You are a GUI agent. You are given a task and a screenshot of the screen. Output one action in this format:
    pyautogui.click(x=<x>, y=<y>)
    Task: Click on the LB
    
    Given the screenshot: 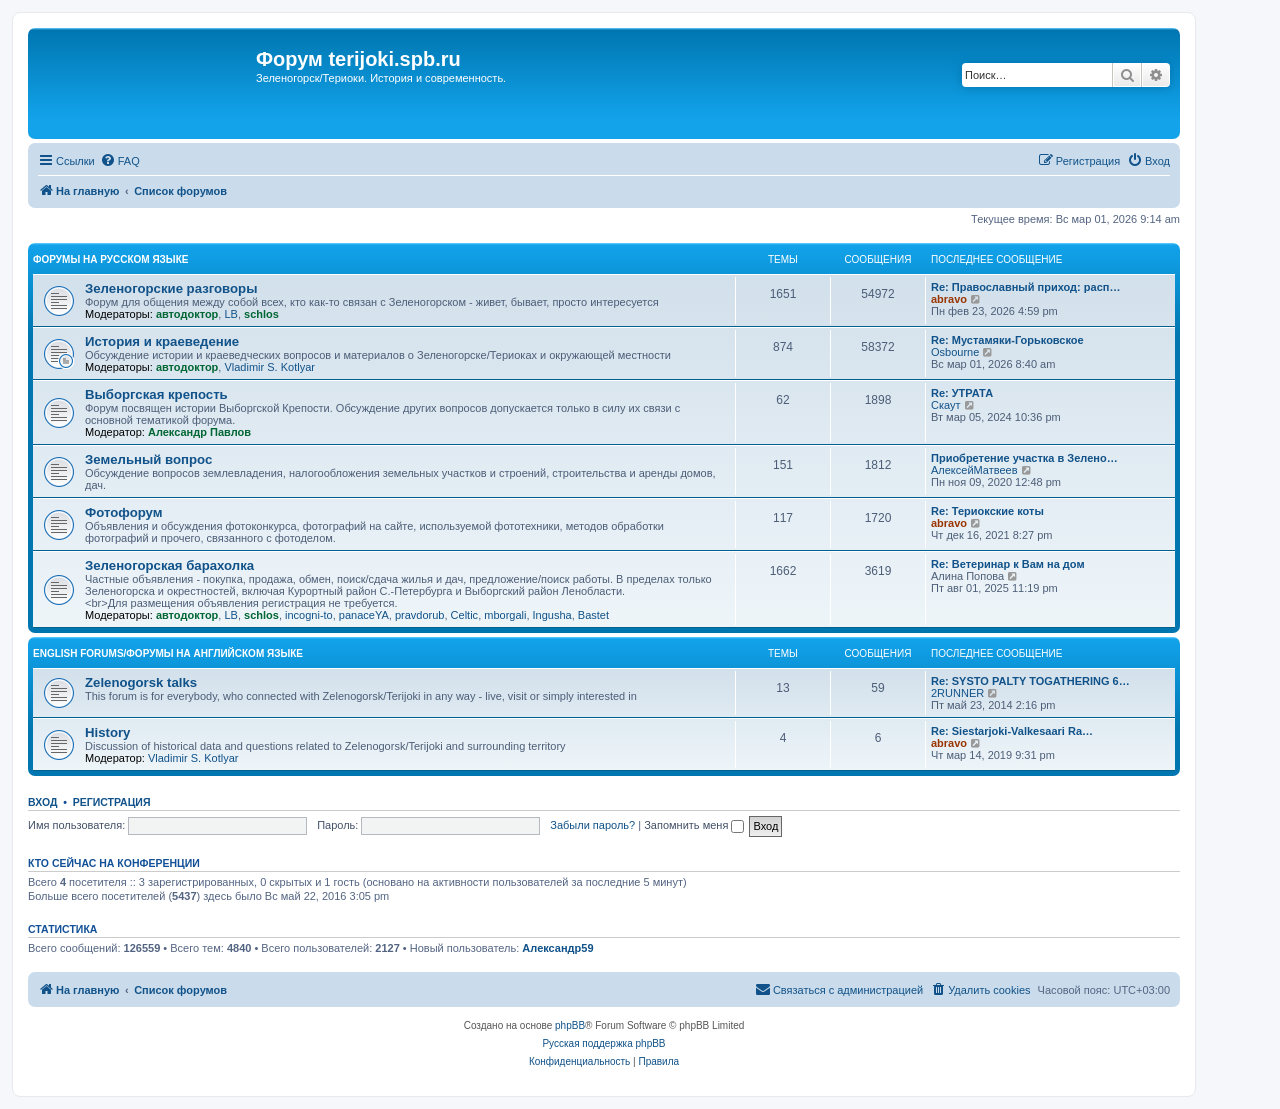 What is the action you would take?
    pyautogui.click(x=230, y=314)
    